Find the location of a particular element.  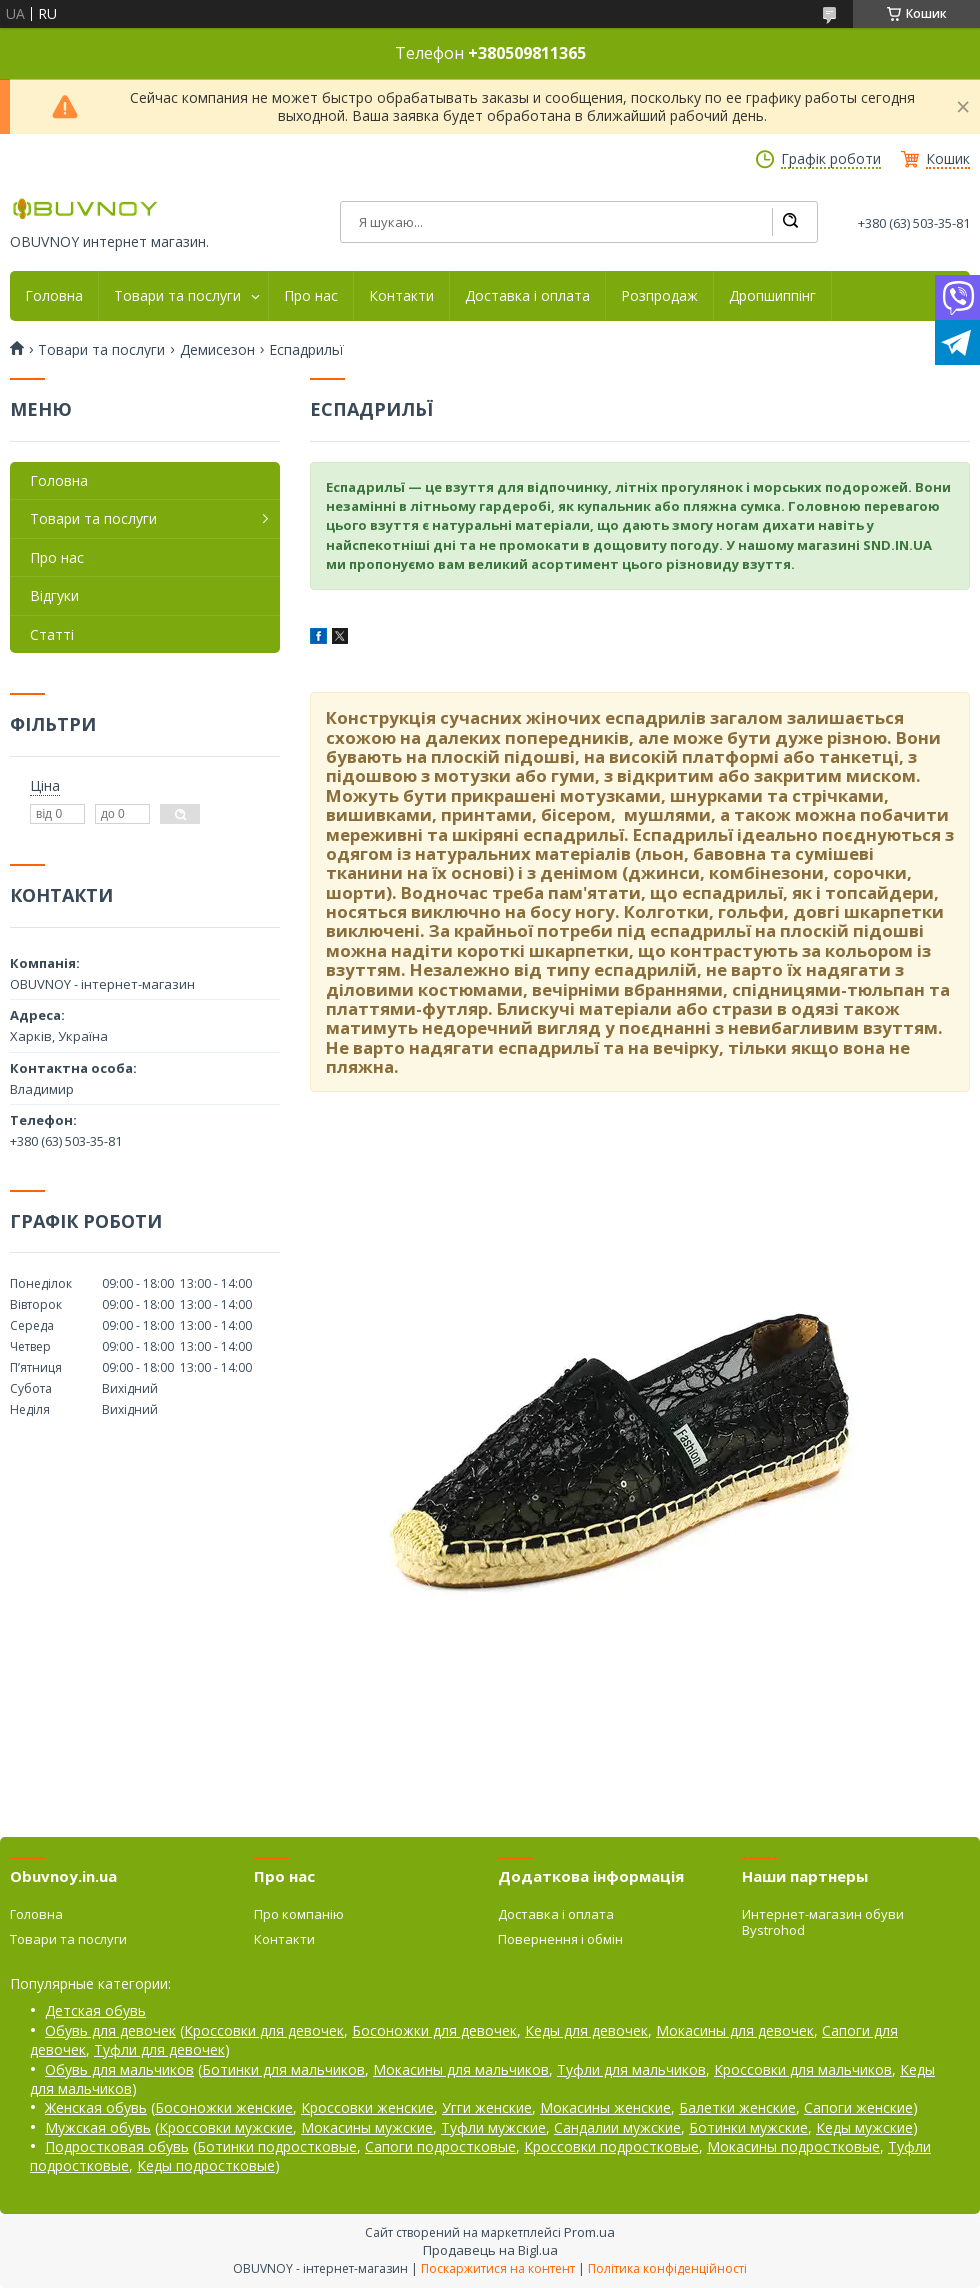

Обувь для мальчиков is located at coordinates (119, 2069).